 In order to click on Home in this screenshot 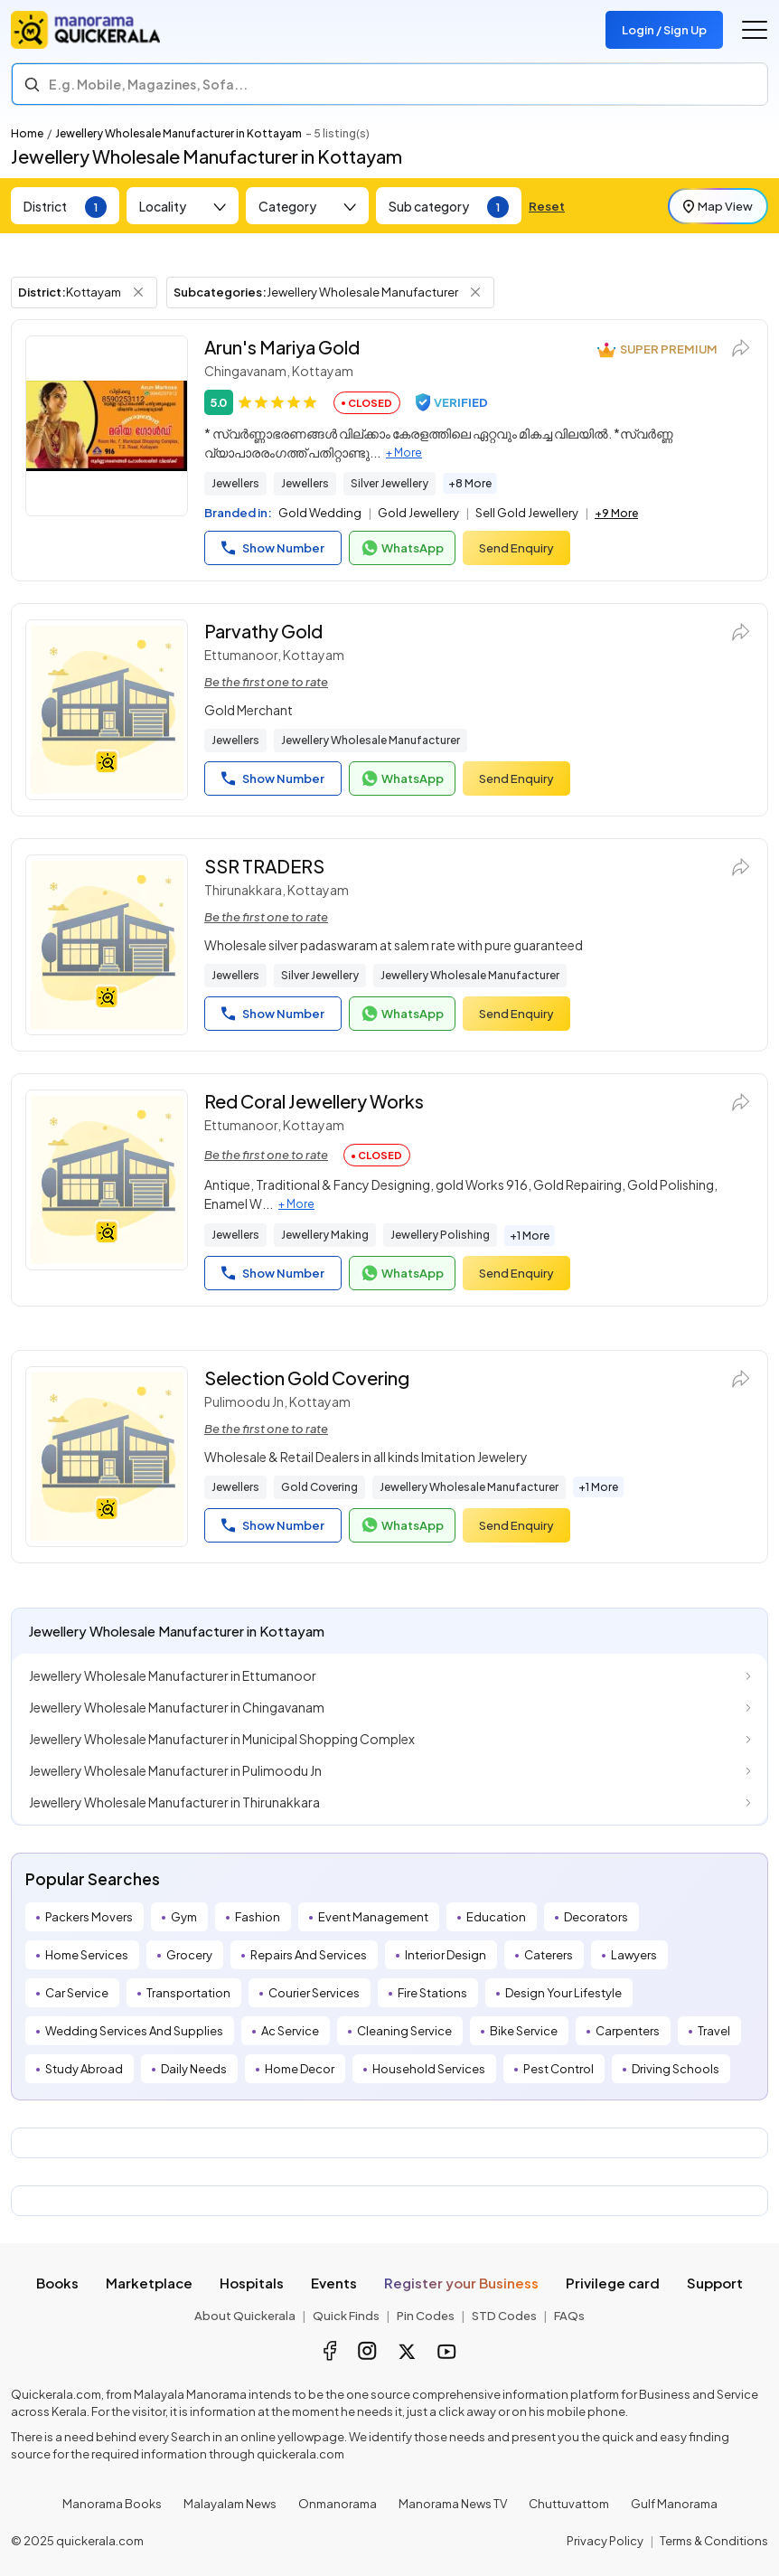, I will do `click(27, 133)`.